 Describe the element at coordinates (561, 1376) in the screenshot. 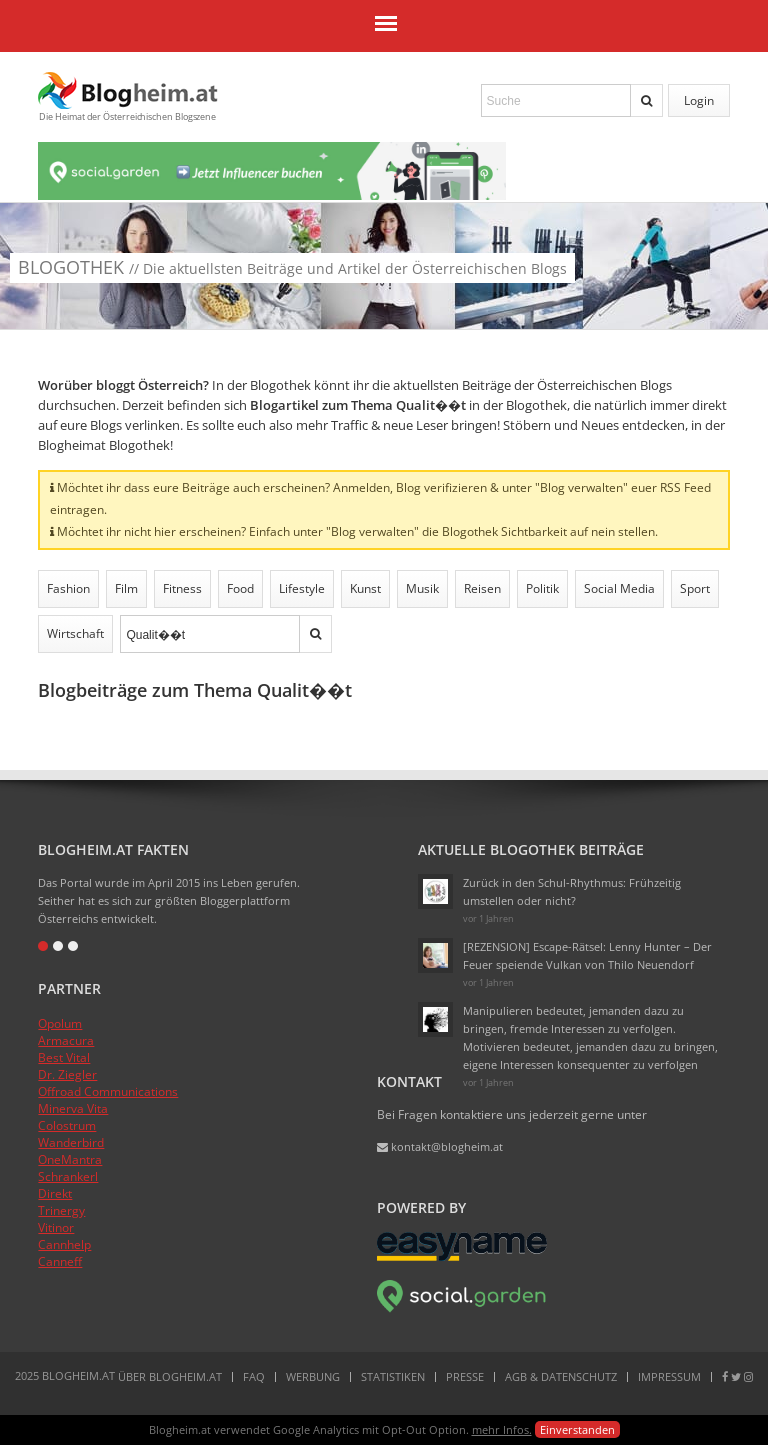

I see `AGB & Datenschutz` at that location.